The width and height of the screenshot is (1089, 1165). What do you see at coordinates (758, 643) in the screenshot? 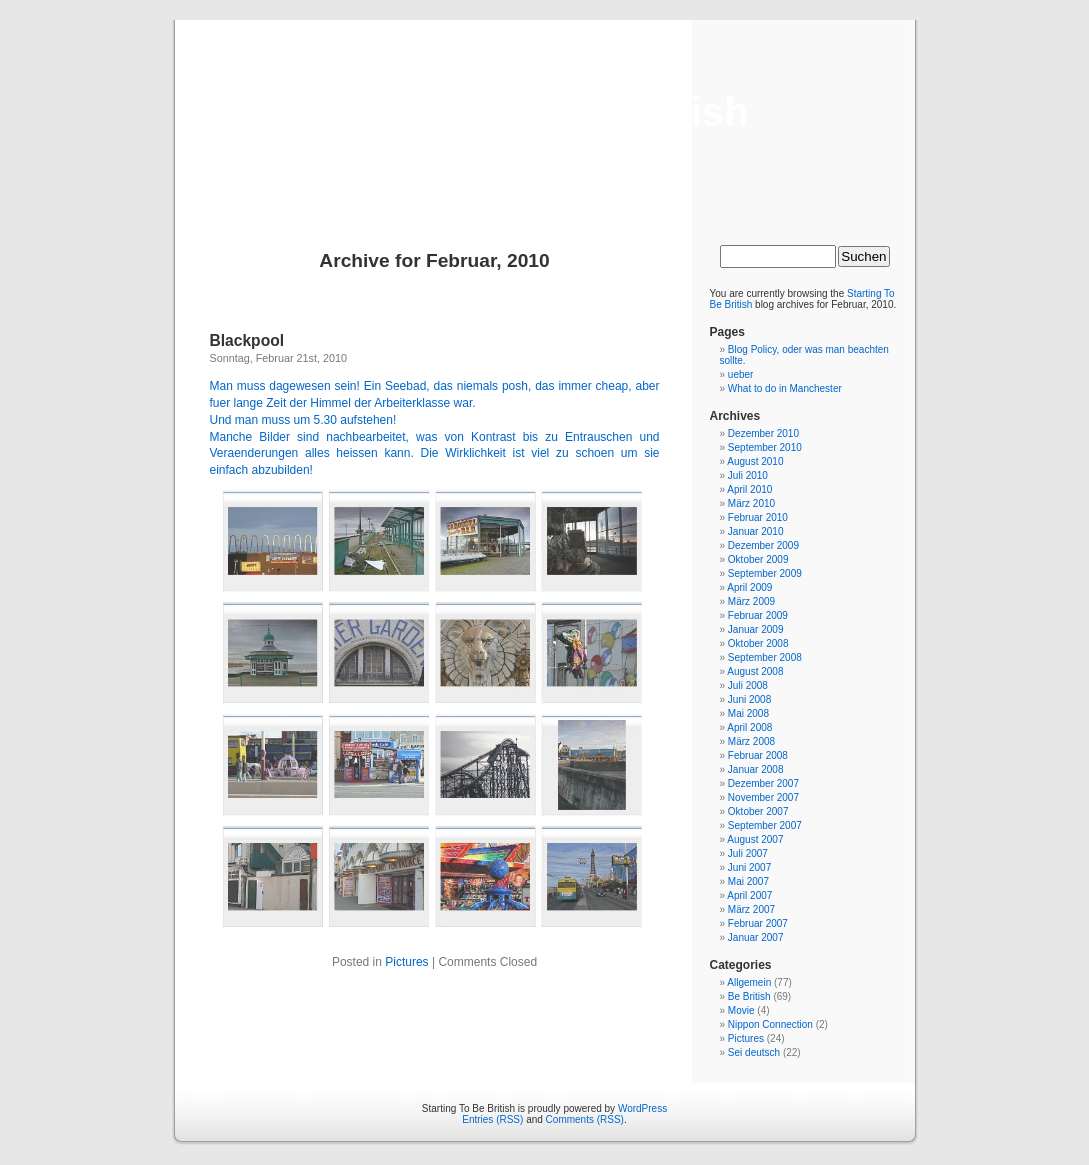
I see `Oktober 2008` at bounding box center [758, 643].